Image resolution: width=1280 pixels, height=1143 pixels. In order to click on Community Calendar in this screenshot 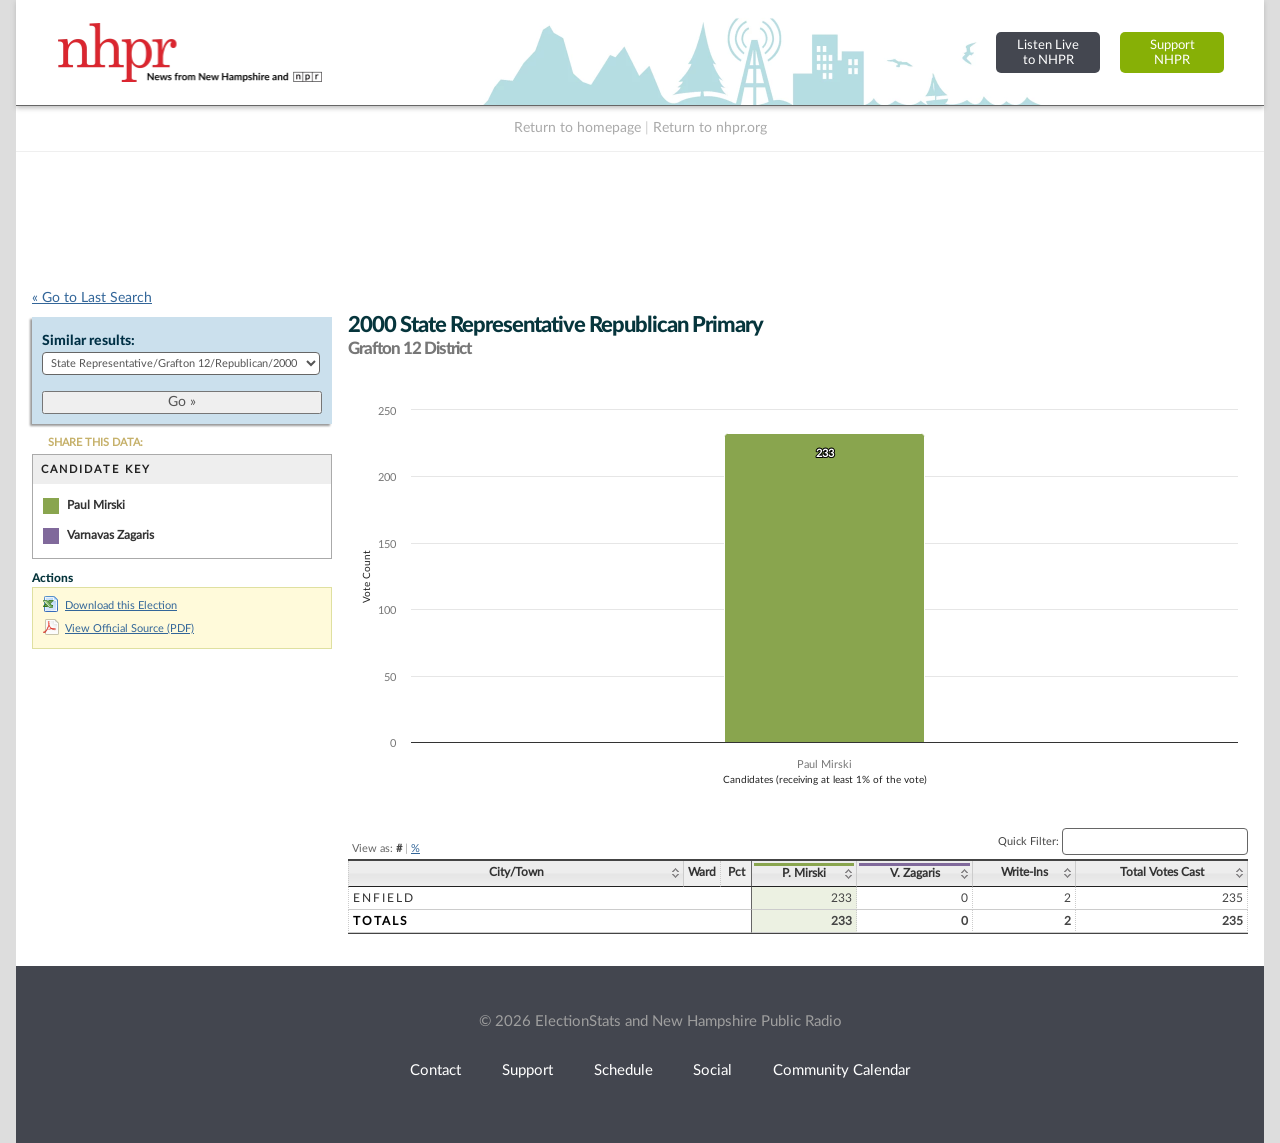, I will do `click(841, 1070)`.